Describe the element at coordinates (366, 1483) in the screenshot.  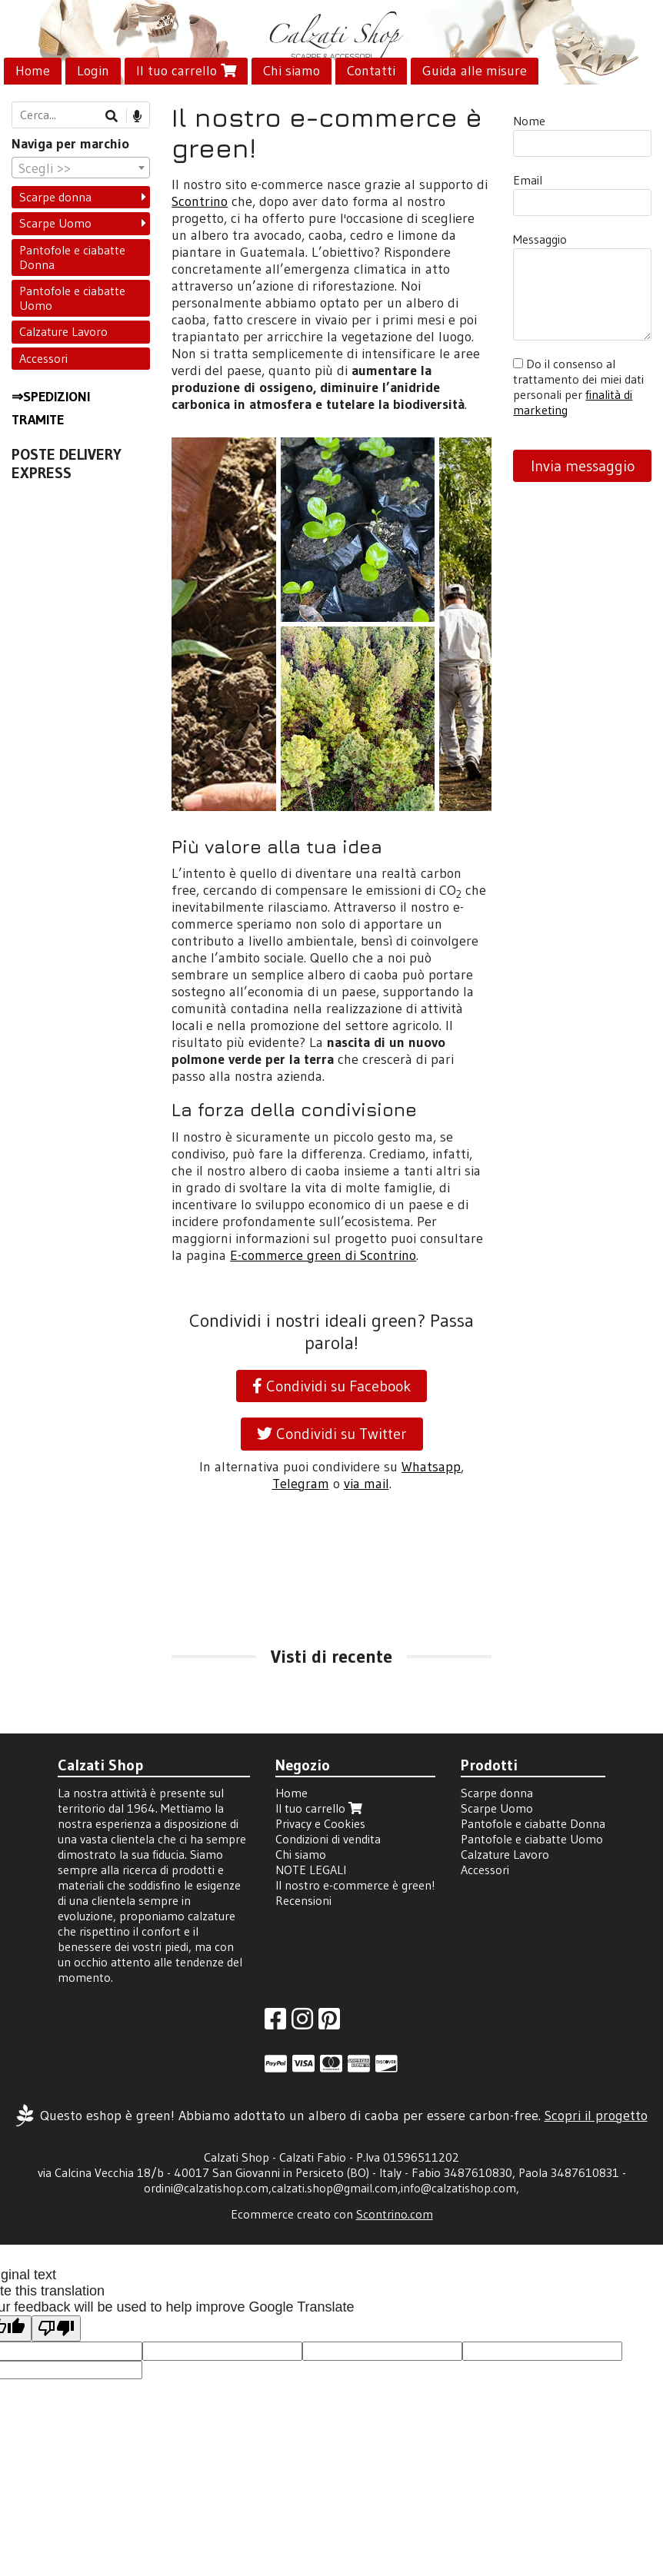
I see `via mail` at that location.